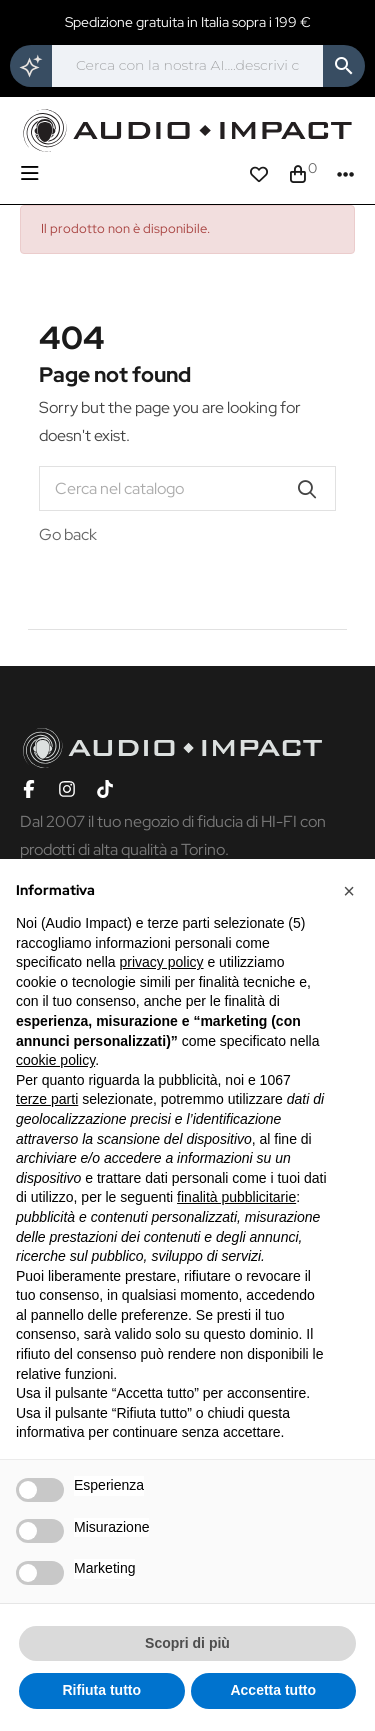 The height and width of the screenshot is (1731, 375). What do you see at coordinates (187, 66) in the screenshot?
I see `[Cerca]` at bounding box center [187, 66].